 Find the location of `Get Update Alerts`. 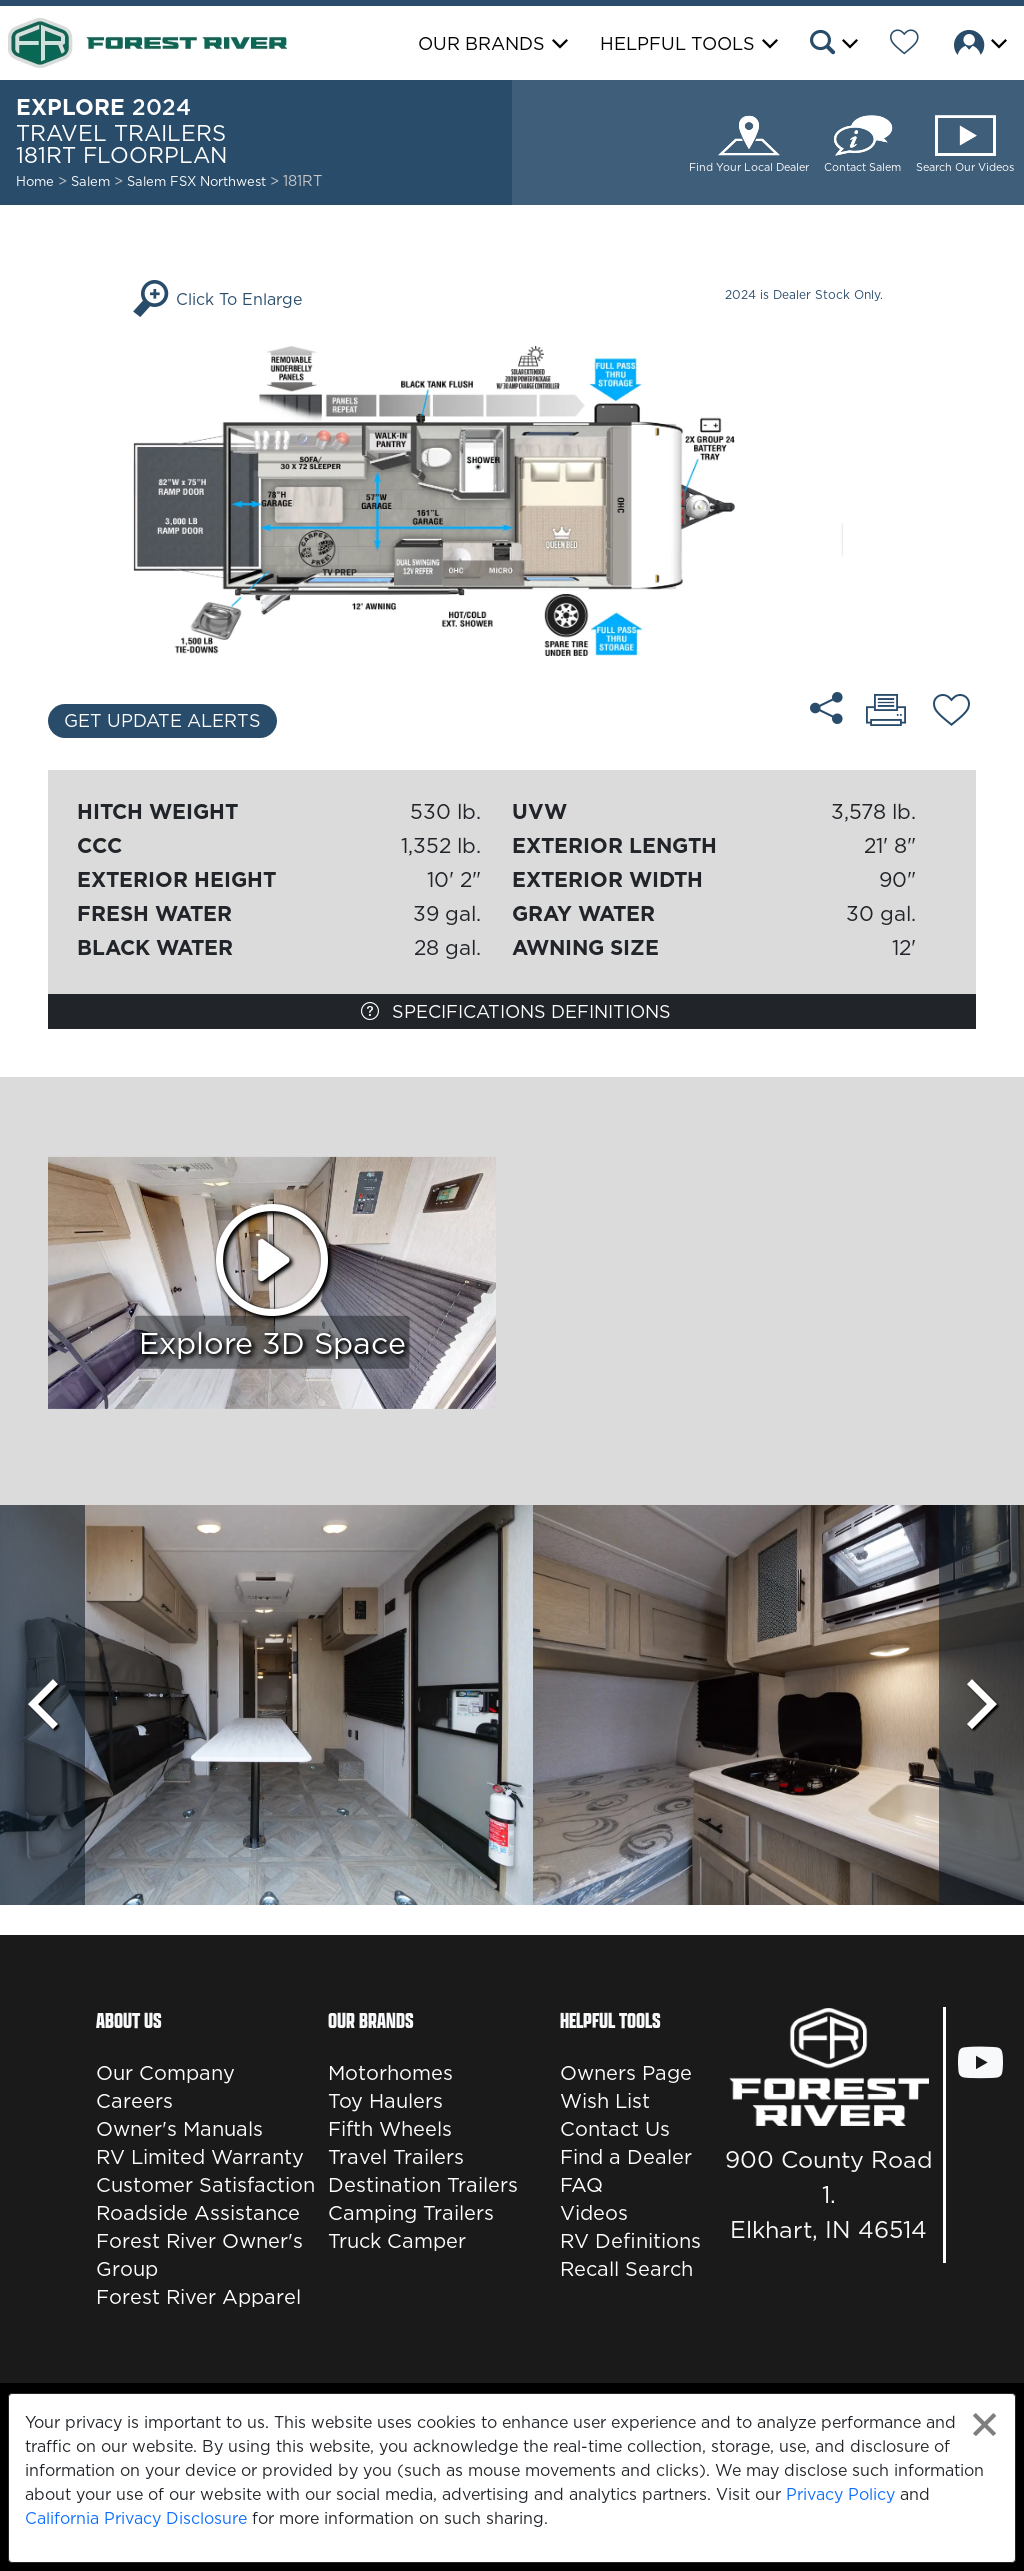

Get Update Alerts is located at coordinates (162, 720).